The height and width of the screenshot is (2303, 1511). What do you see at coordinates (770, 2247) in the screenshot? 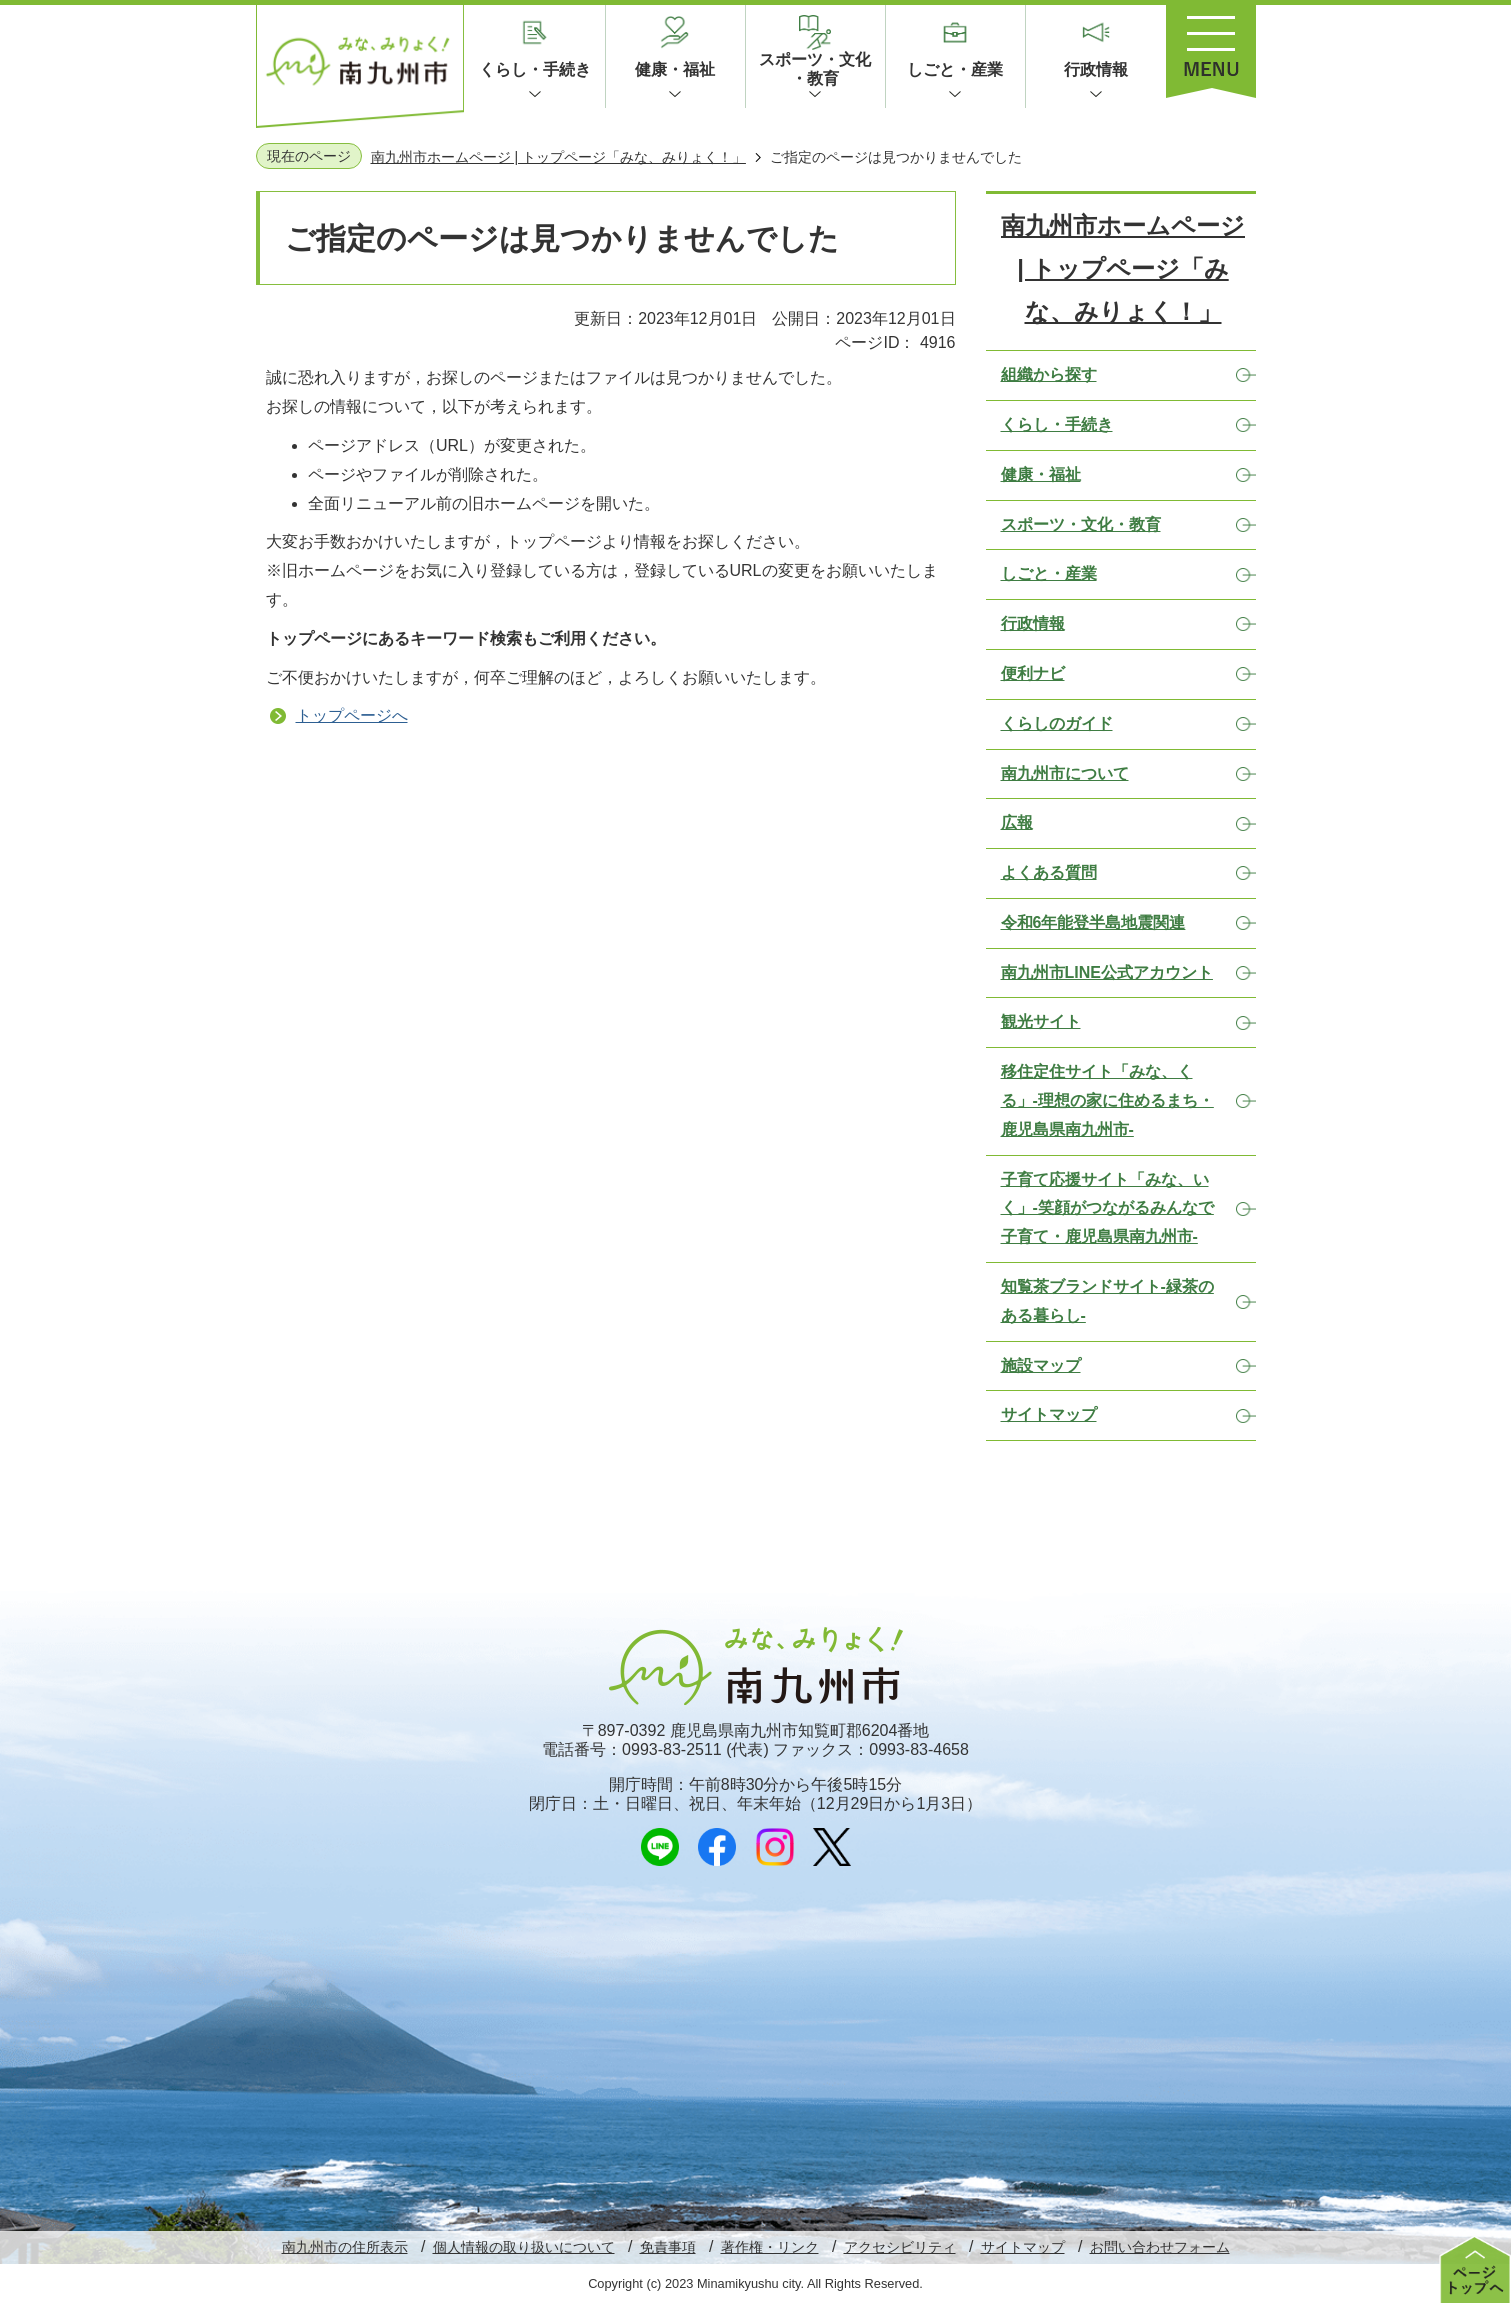
I see `著作権・リンク` at bounding box center [770, 2247].